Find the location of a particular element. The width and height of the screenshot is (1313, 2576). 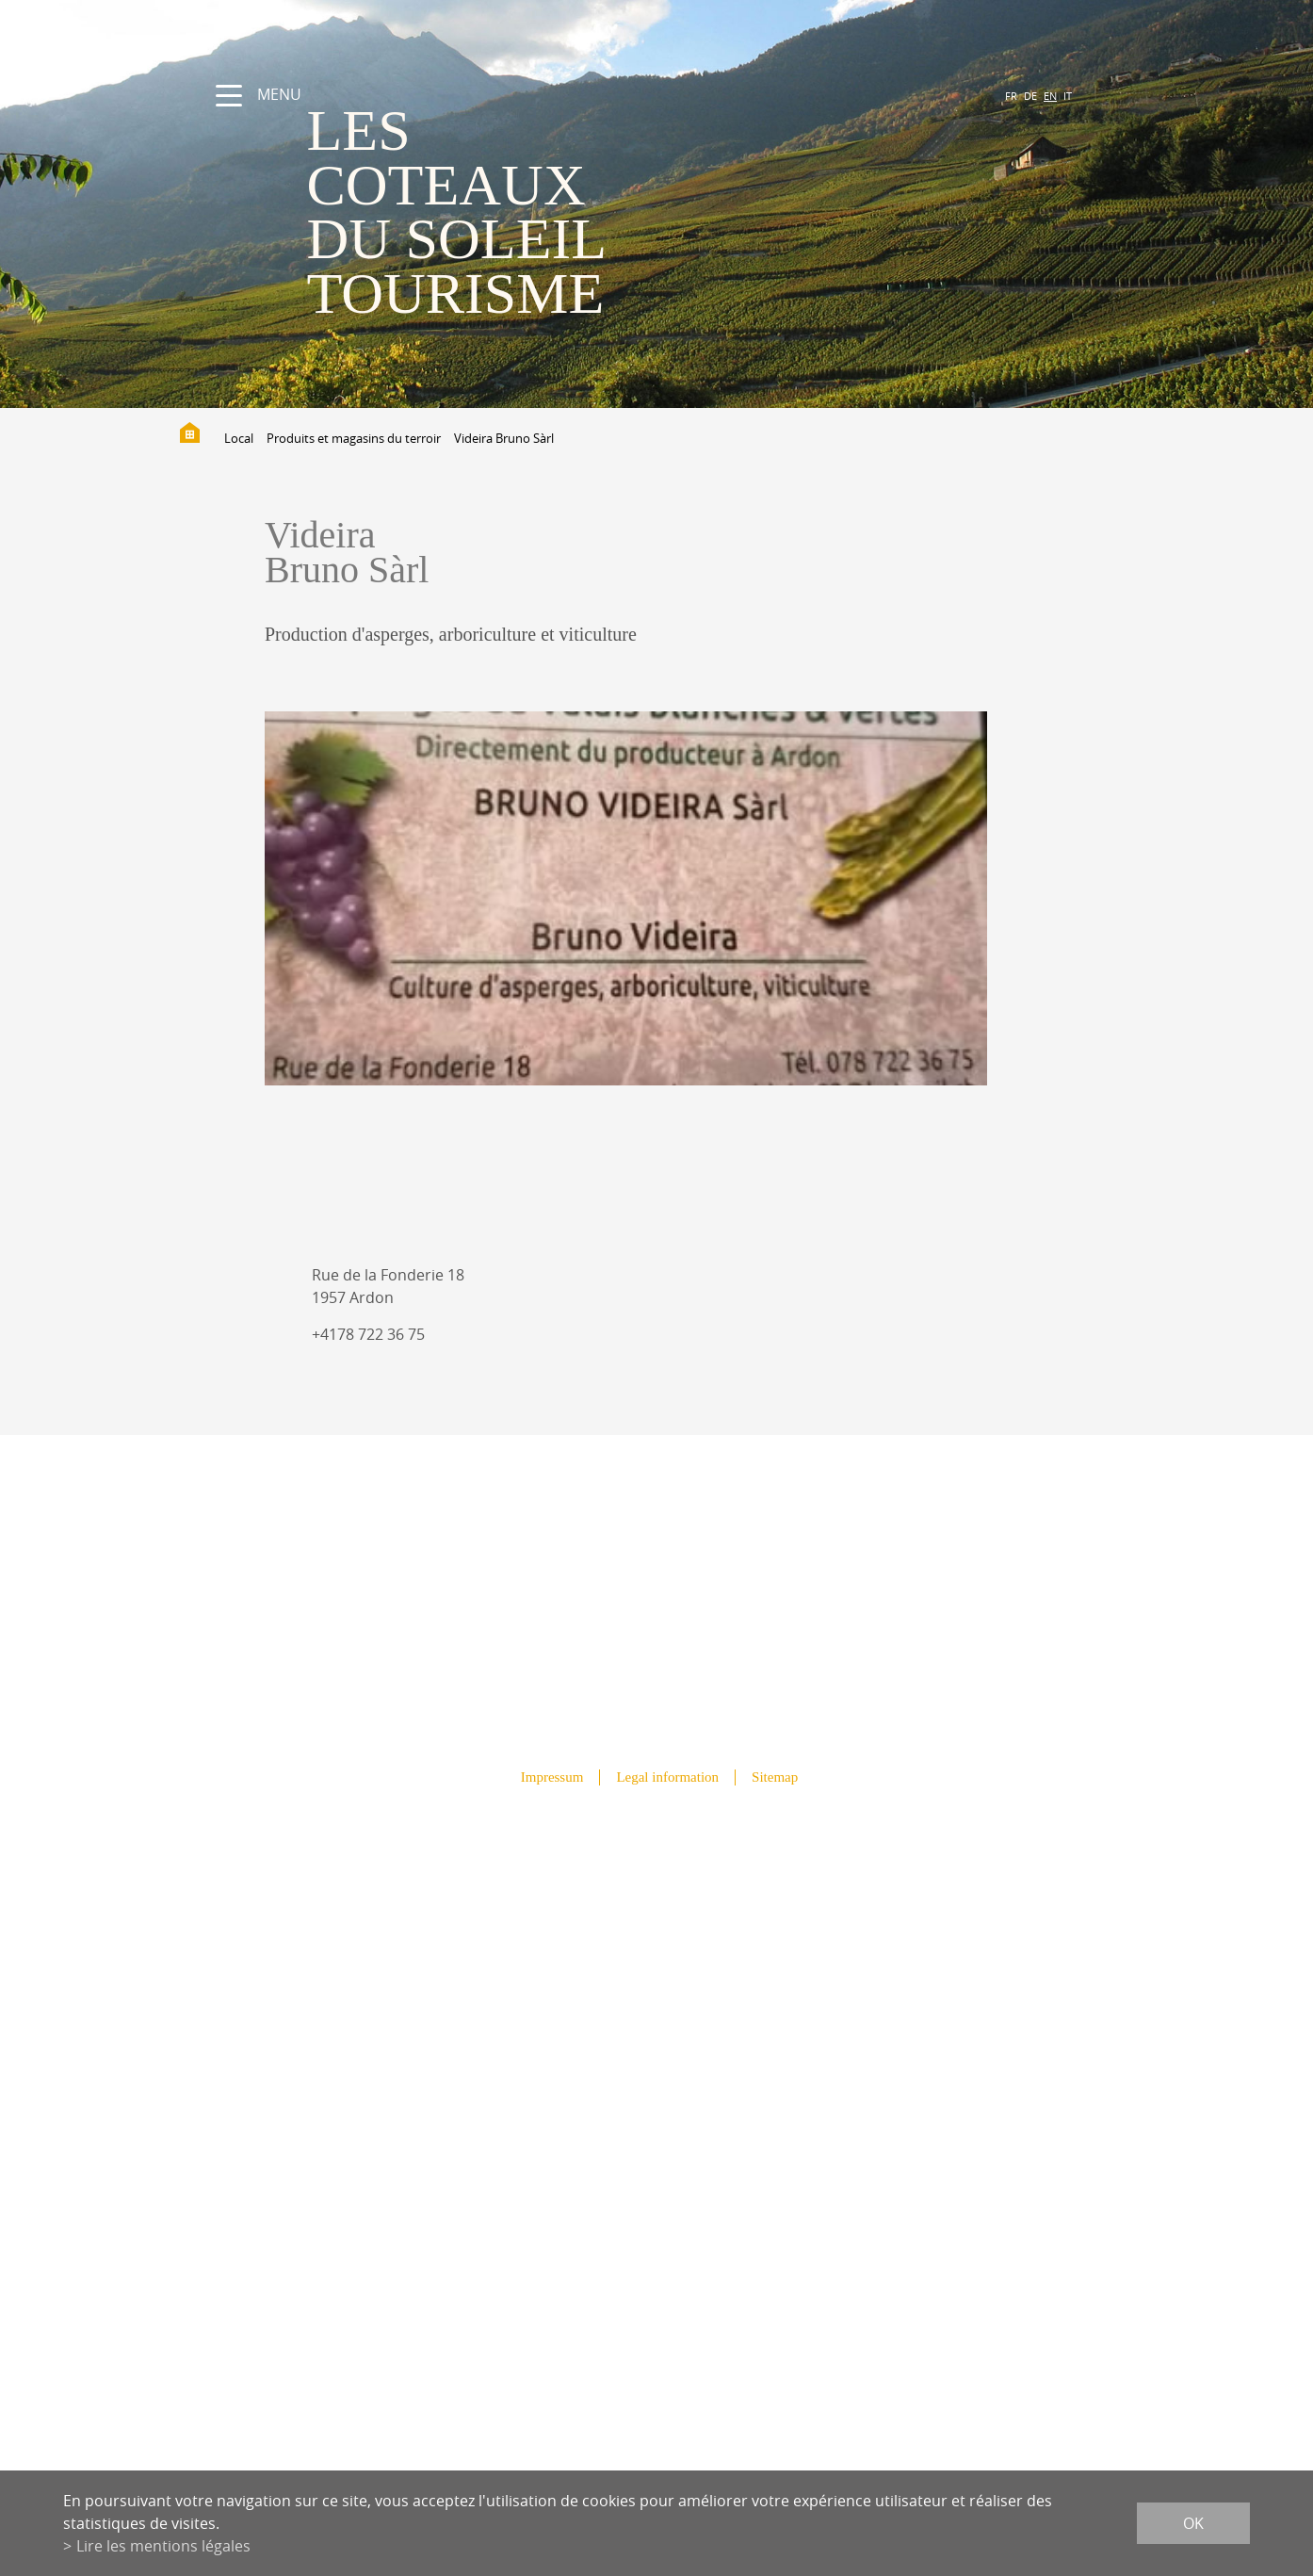

info@lescoteauxdusoleil.ch is located at coordinates (657, 2150).